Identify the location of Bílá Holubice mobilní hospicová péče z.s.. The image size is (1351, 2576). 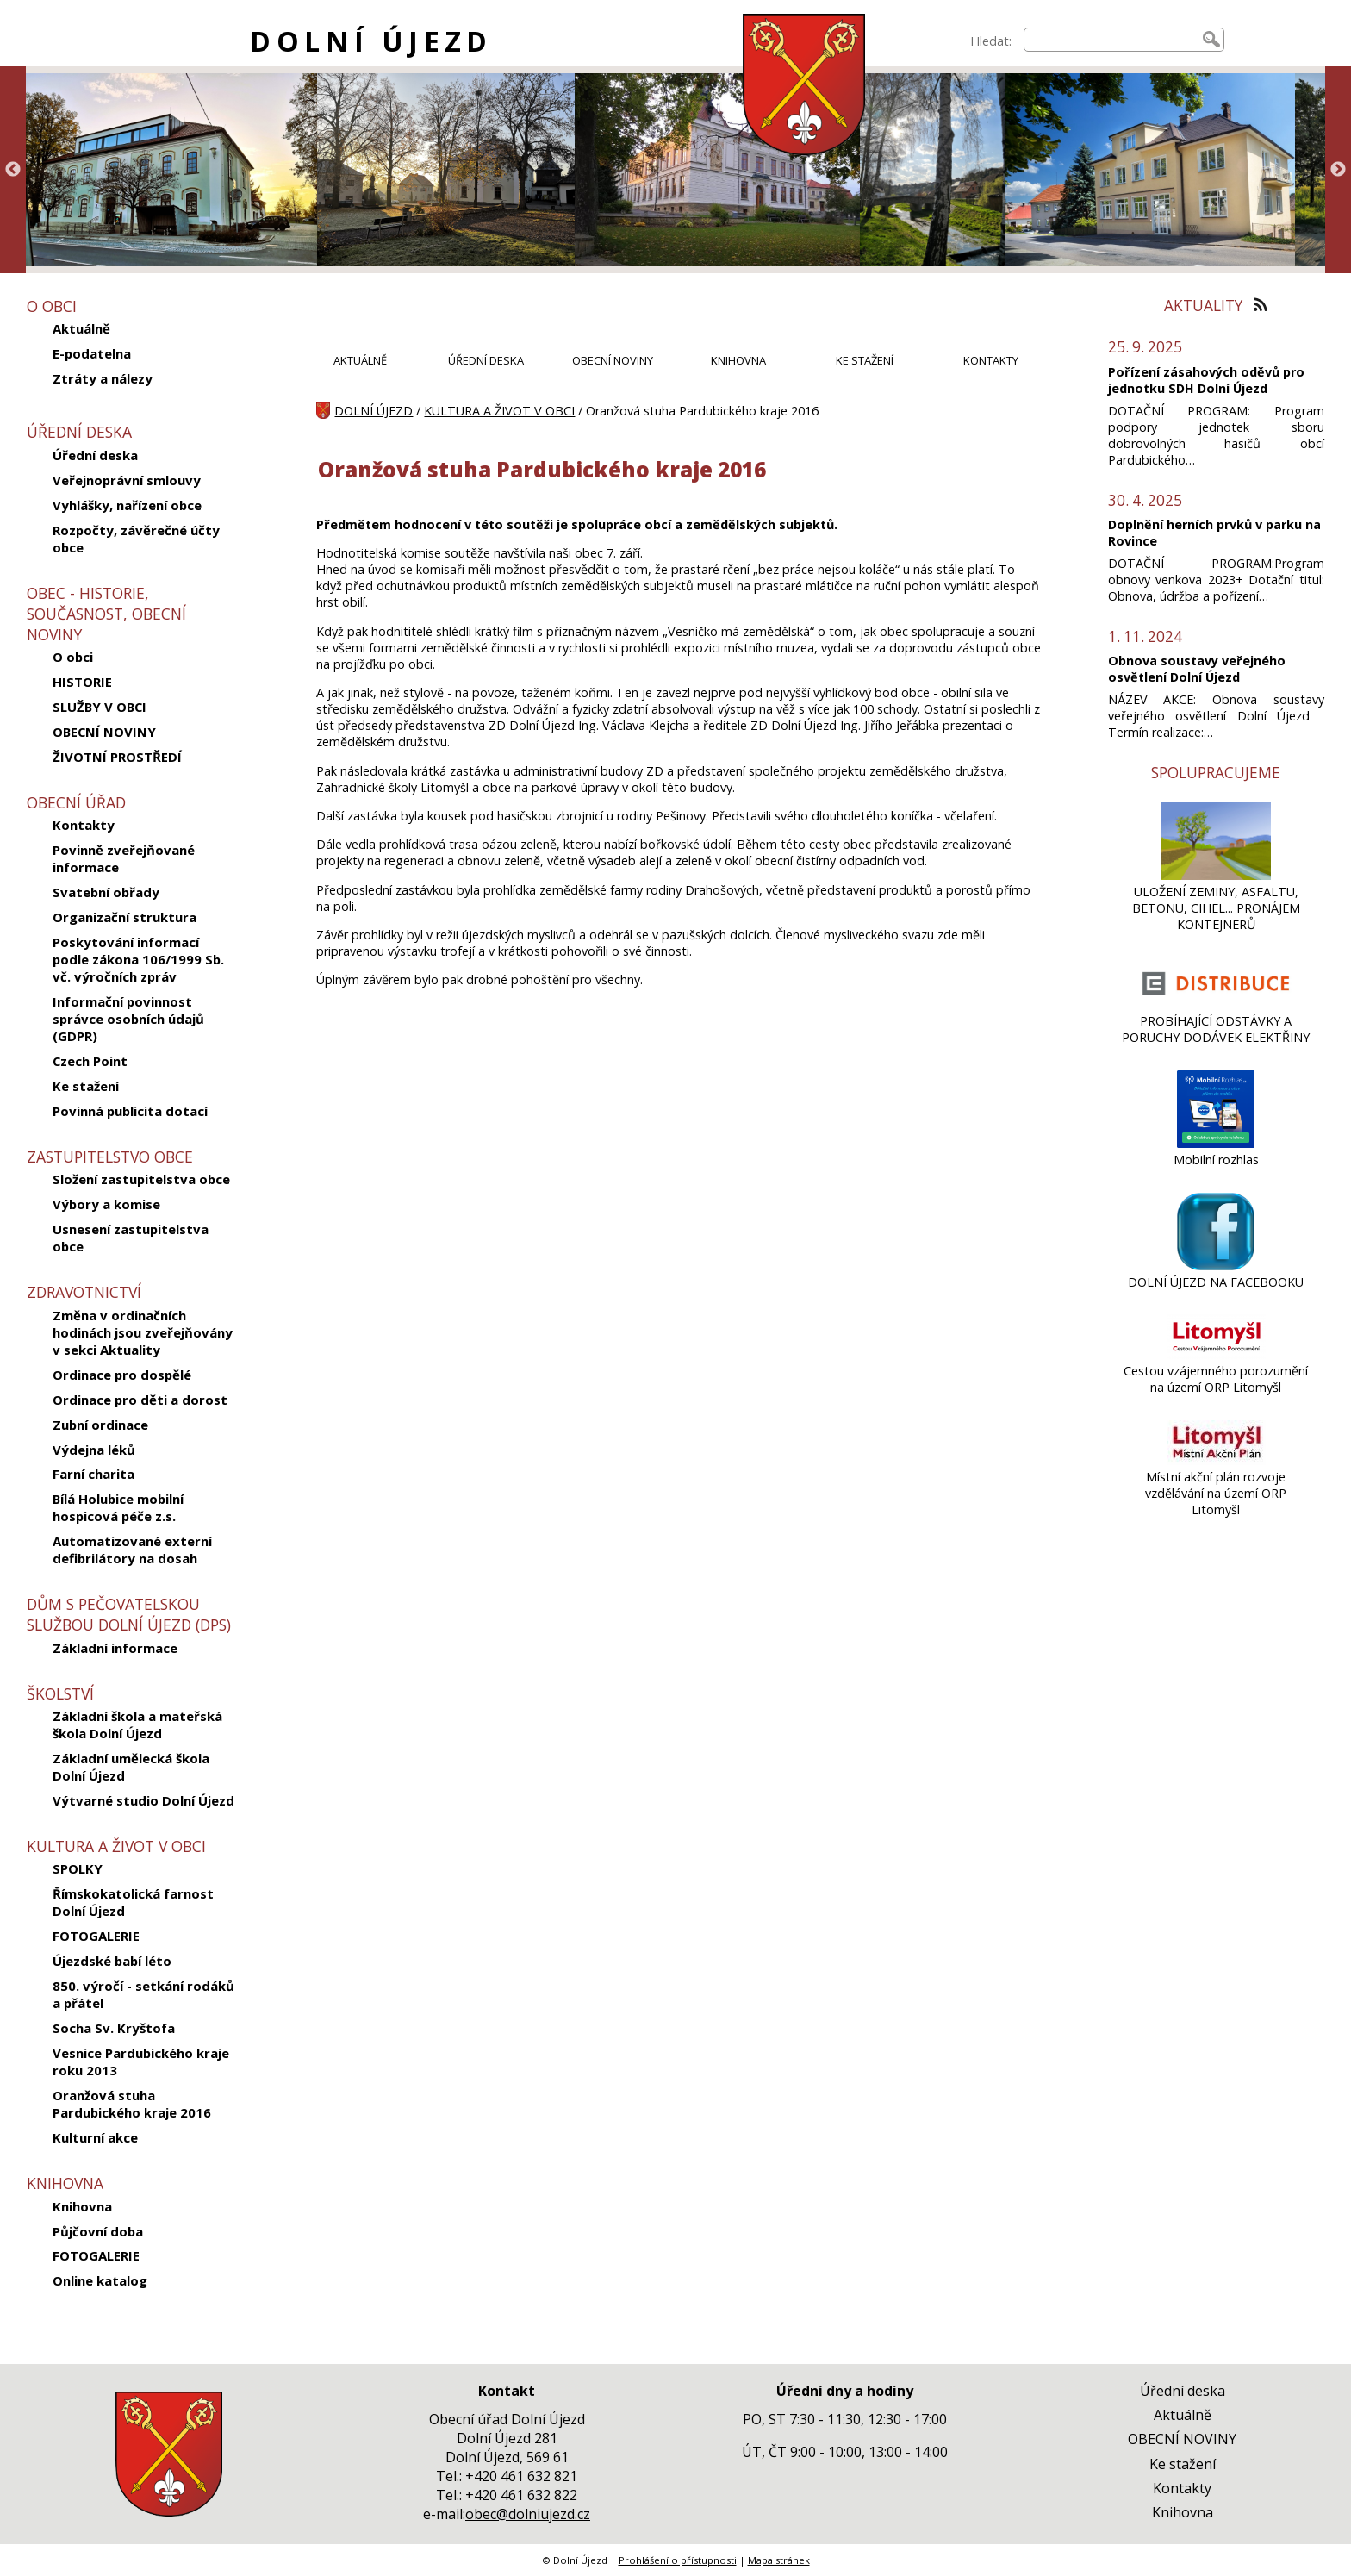
(118, 1507).